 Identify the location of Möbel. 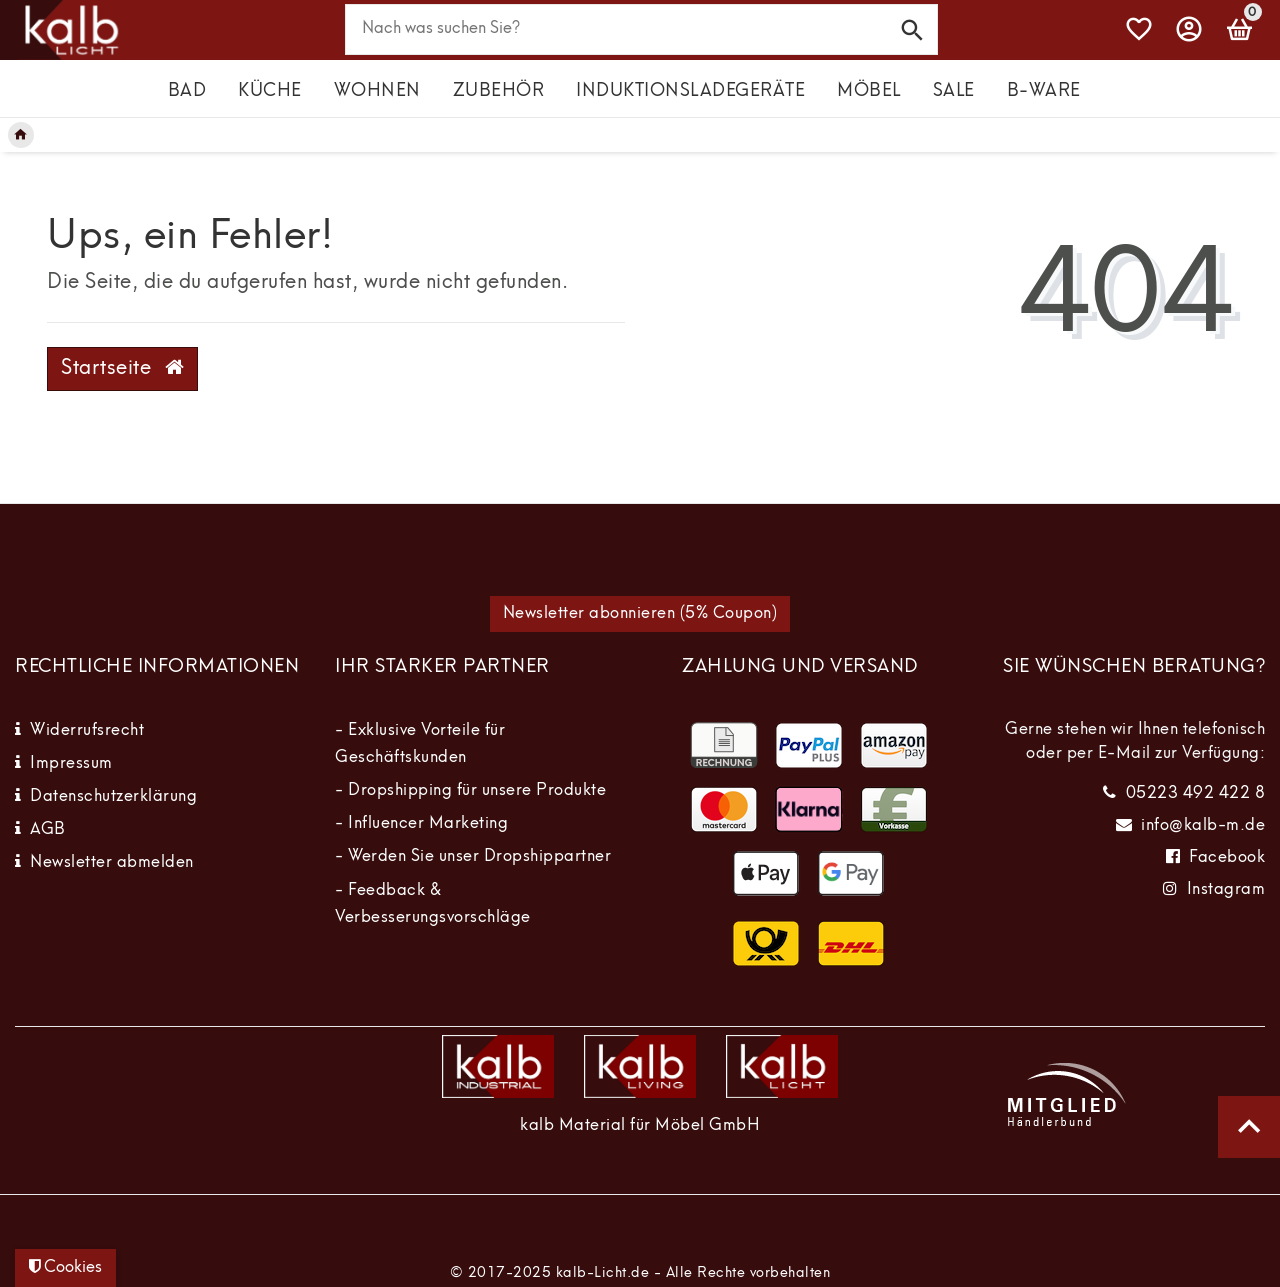
(869, 91).